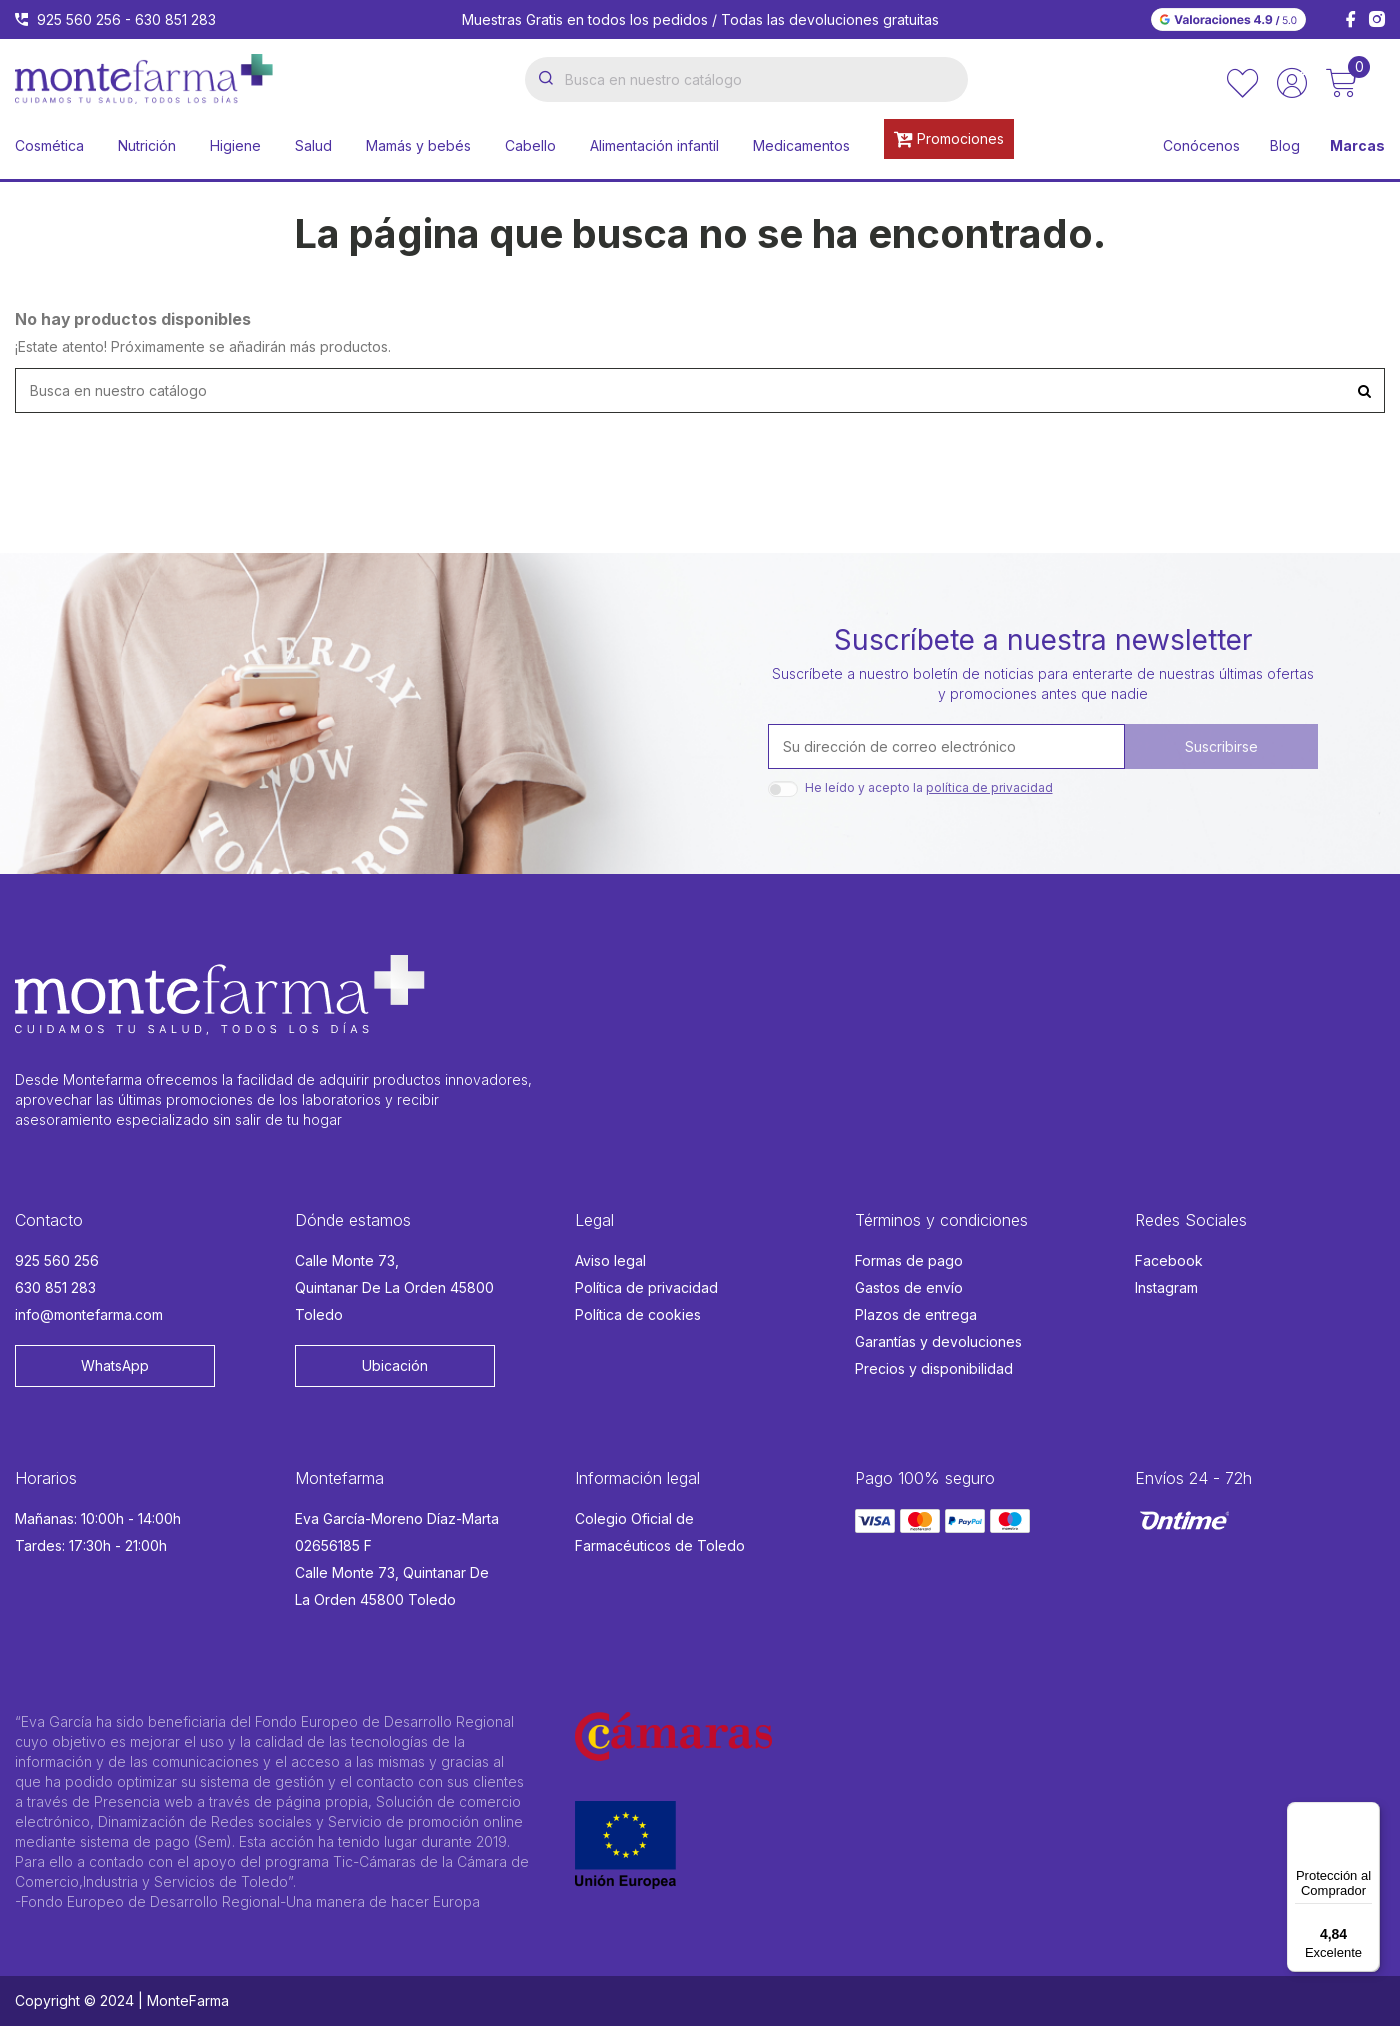 The image size is (1400, 2026). What do you see at coordinates (610, 1260) in the screenshot?
I see `Aviso legal` at bounding box center [610, 1260].